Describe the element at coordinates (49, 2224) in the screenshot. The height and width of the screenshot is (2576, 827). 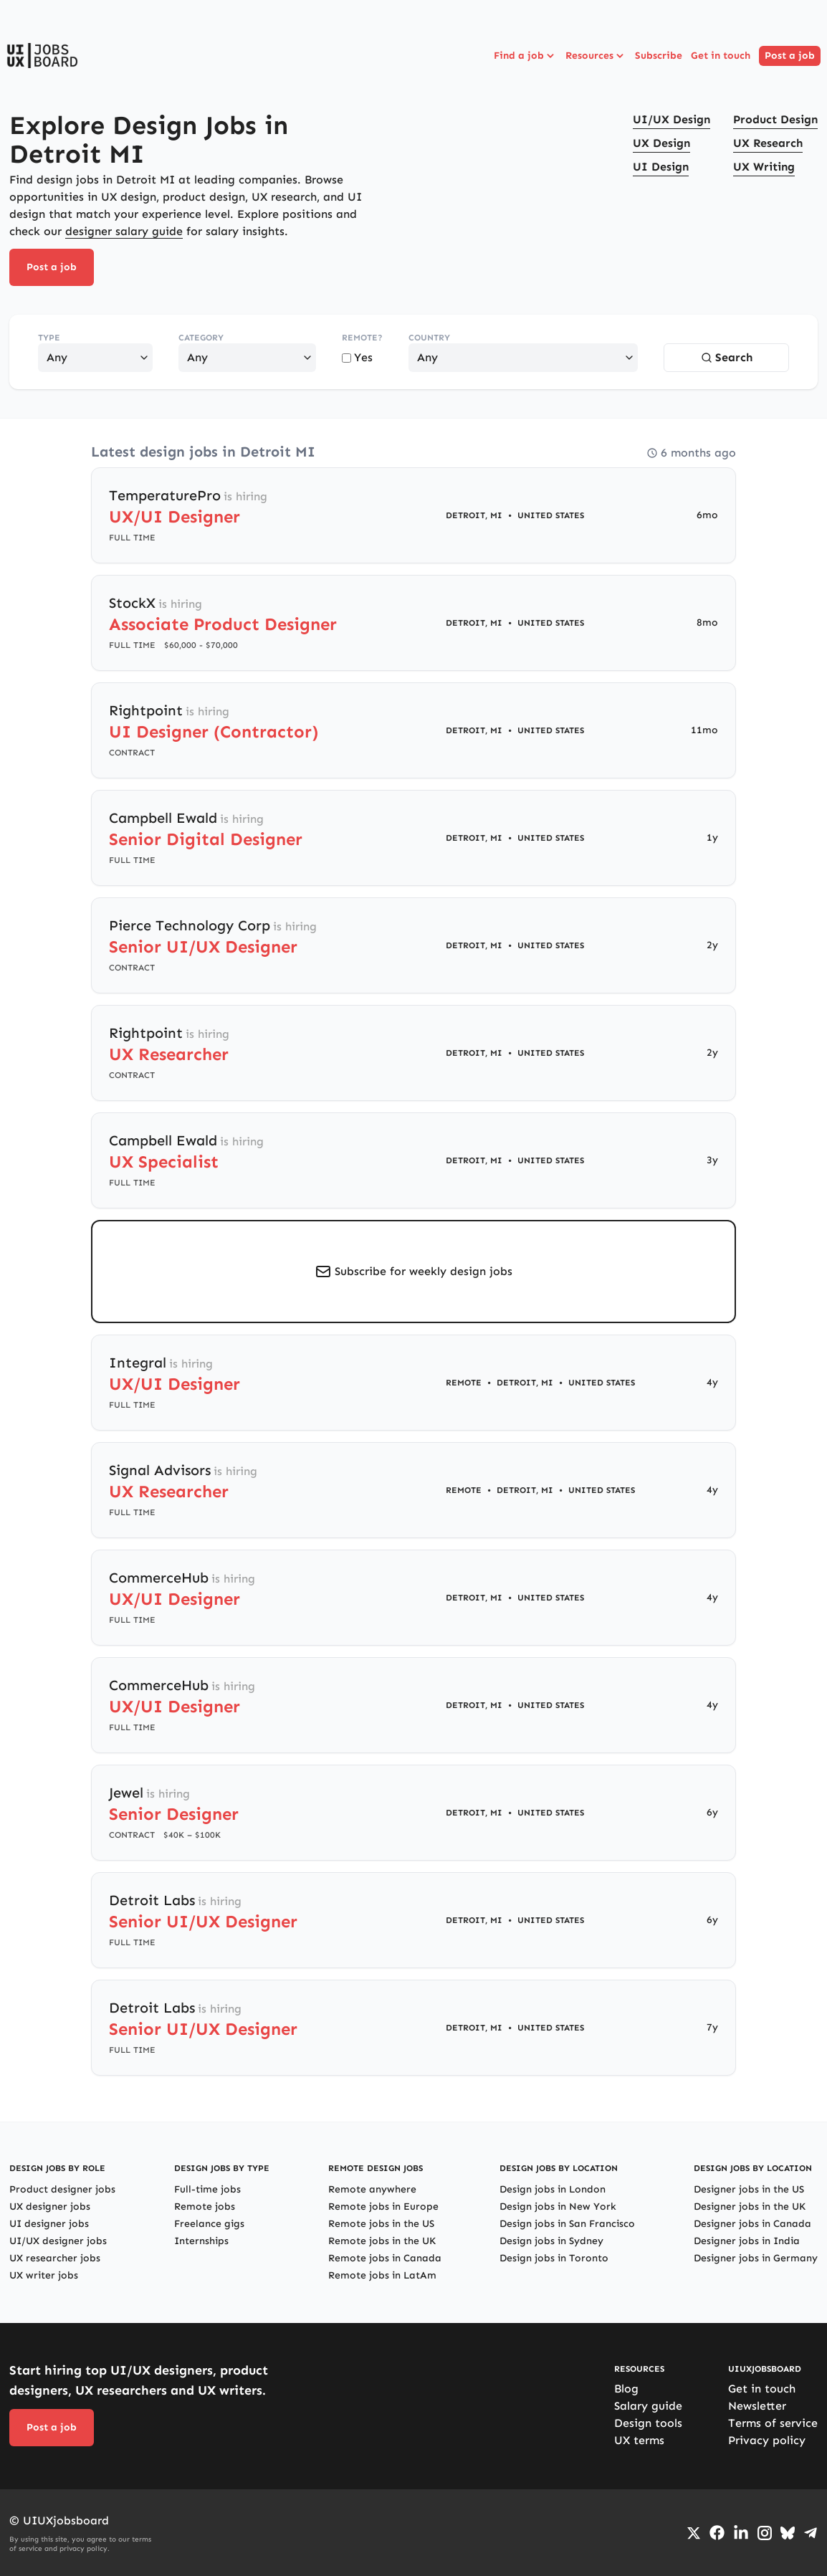
I see `UI designer jobs` at that location.